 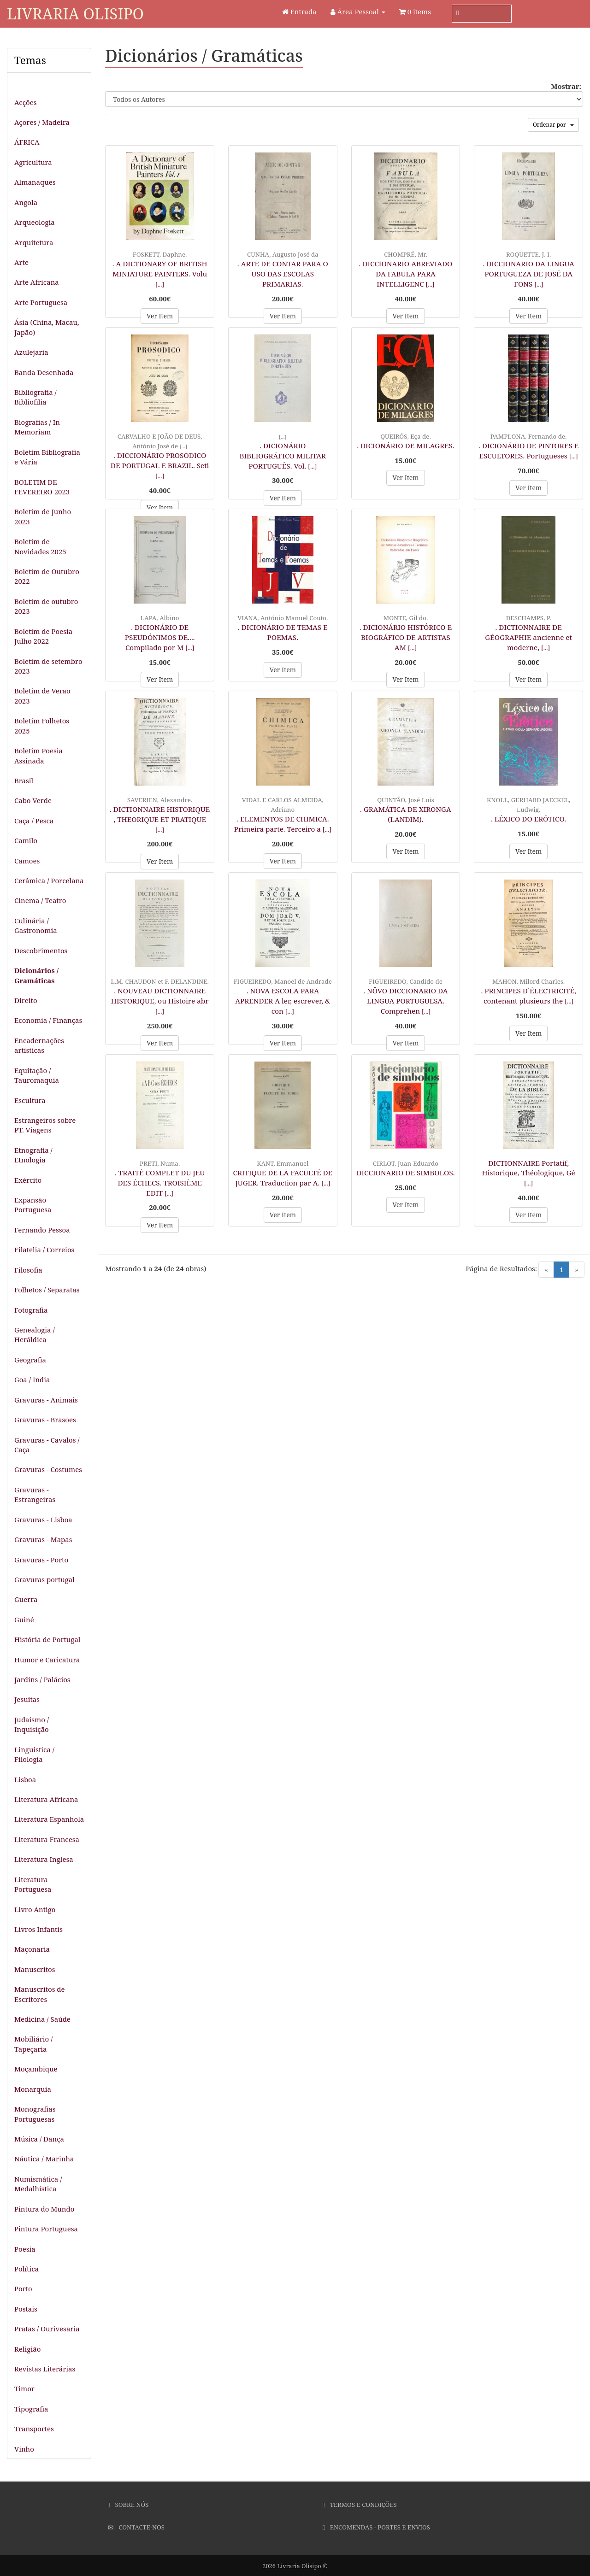 I want to click on Filosofia, so click(x=28, y=1269).